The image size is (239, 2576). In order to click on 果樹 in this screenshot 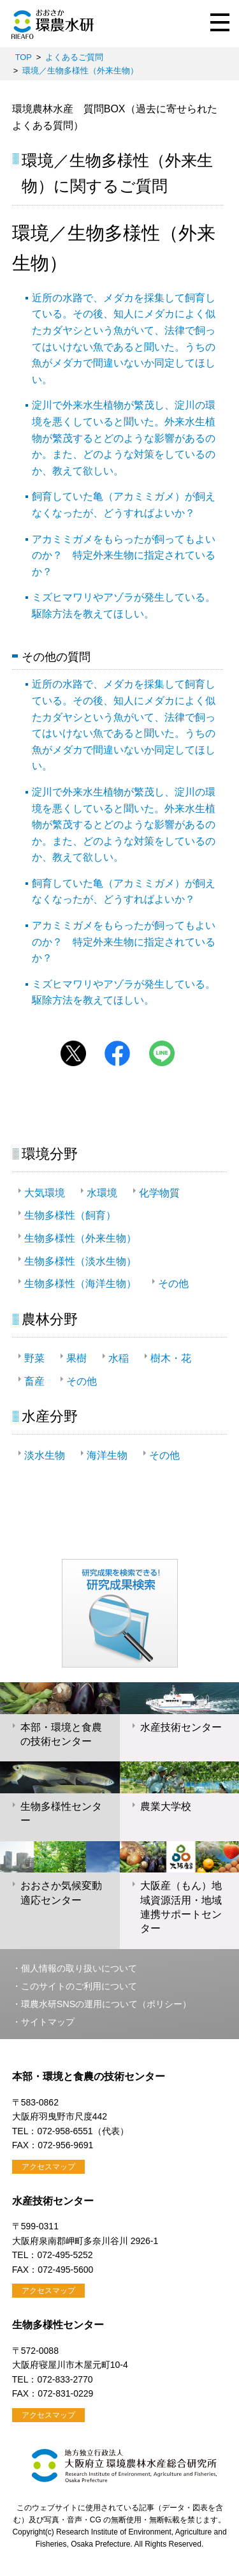, I will do `click(76, 1358)`.